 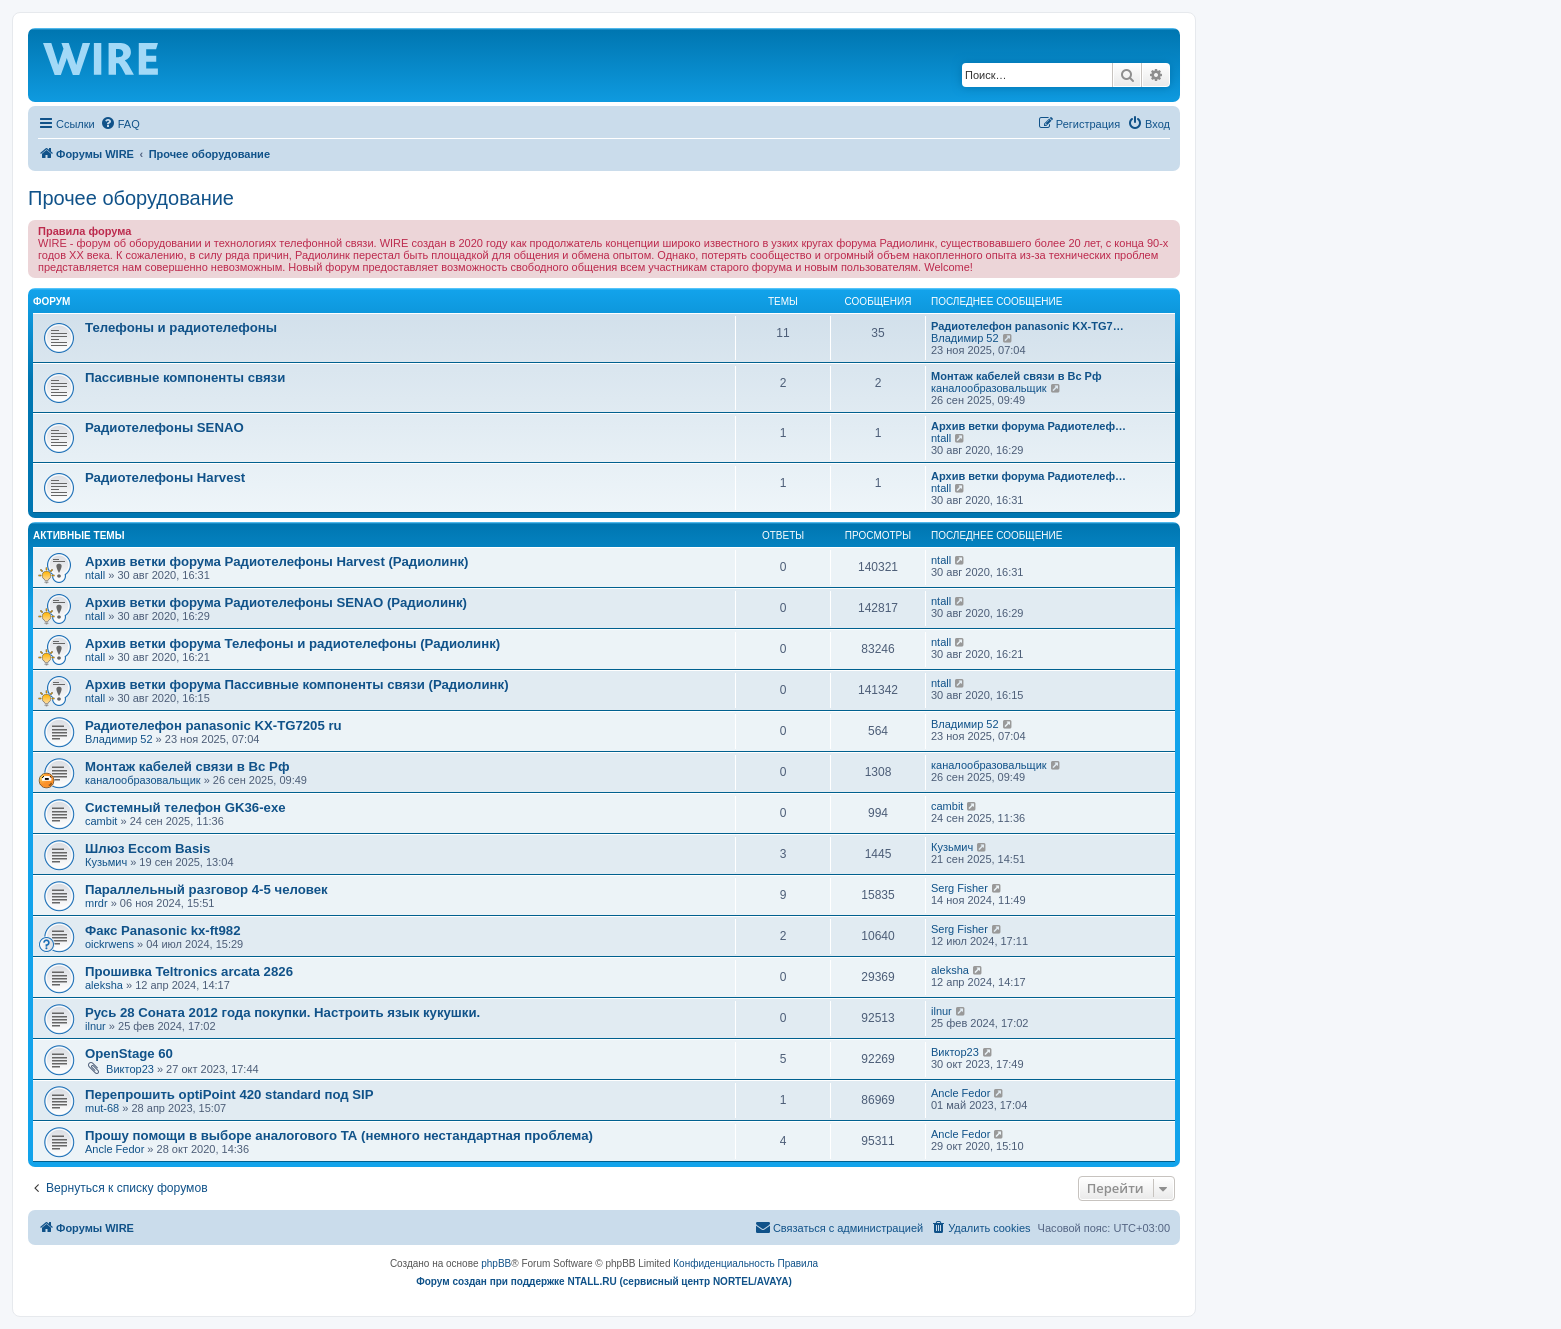 I want to click on Архив ветки форума Радиотелеф…, so click(x=1028, y=426).